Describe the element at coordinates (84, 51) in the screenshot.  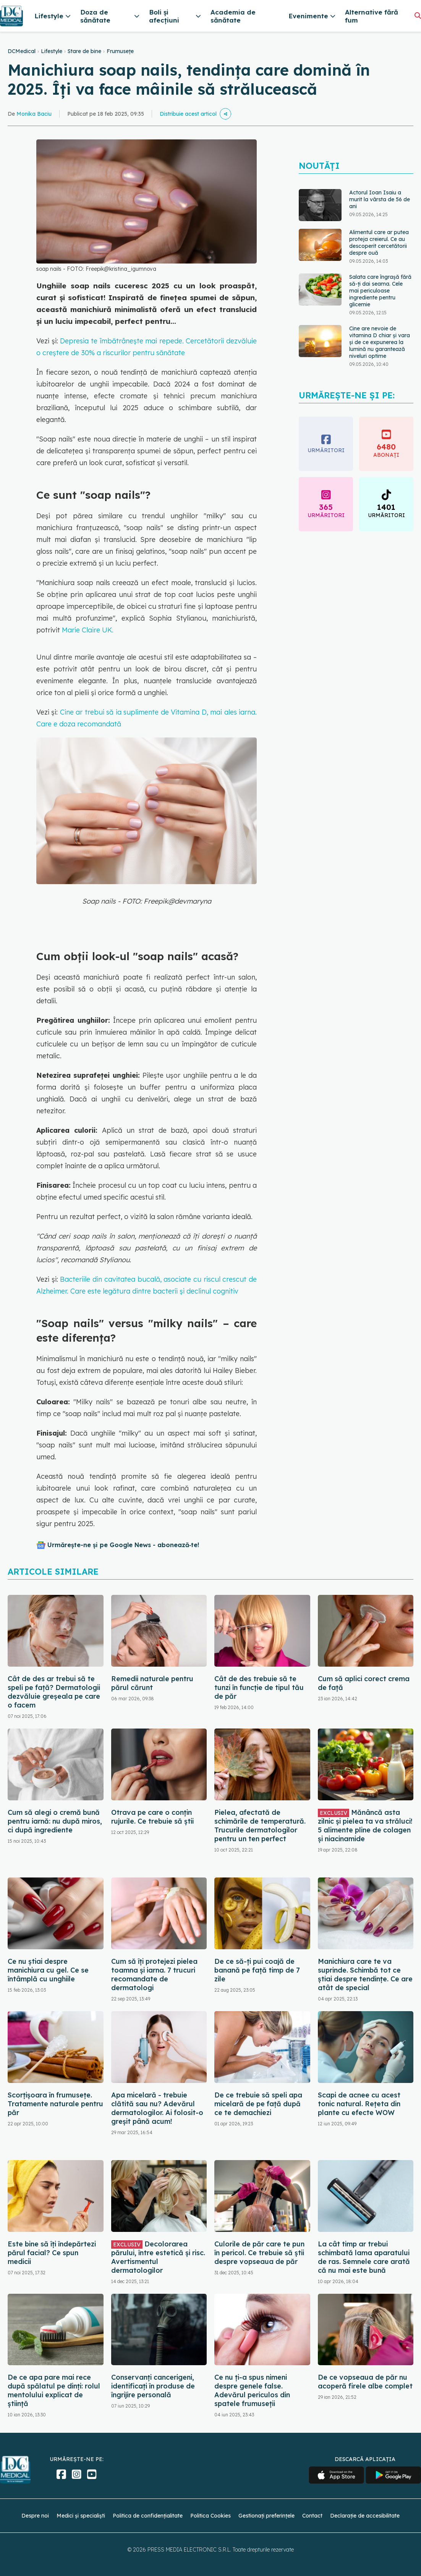
I see `Stare de bine` at that location.